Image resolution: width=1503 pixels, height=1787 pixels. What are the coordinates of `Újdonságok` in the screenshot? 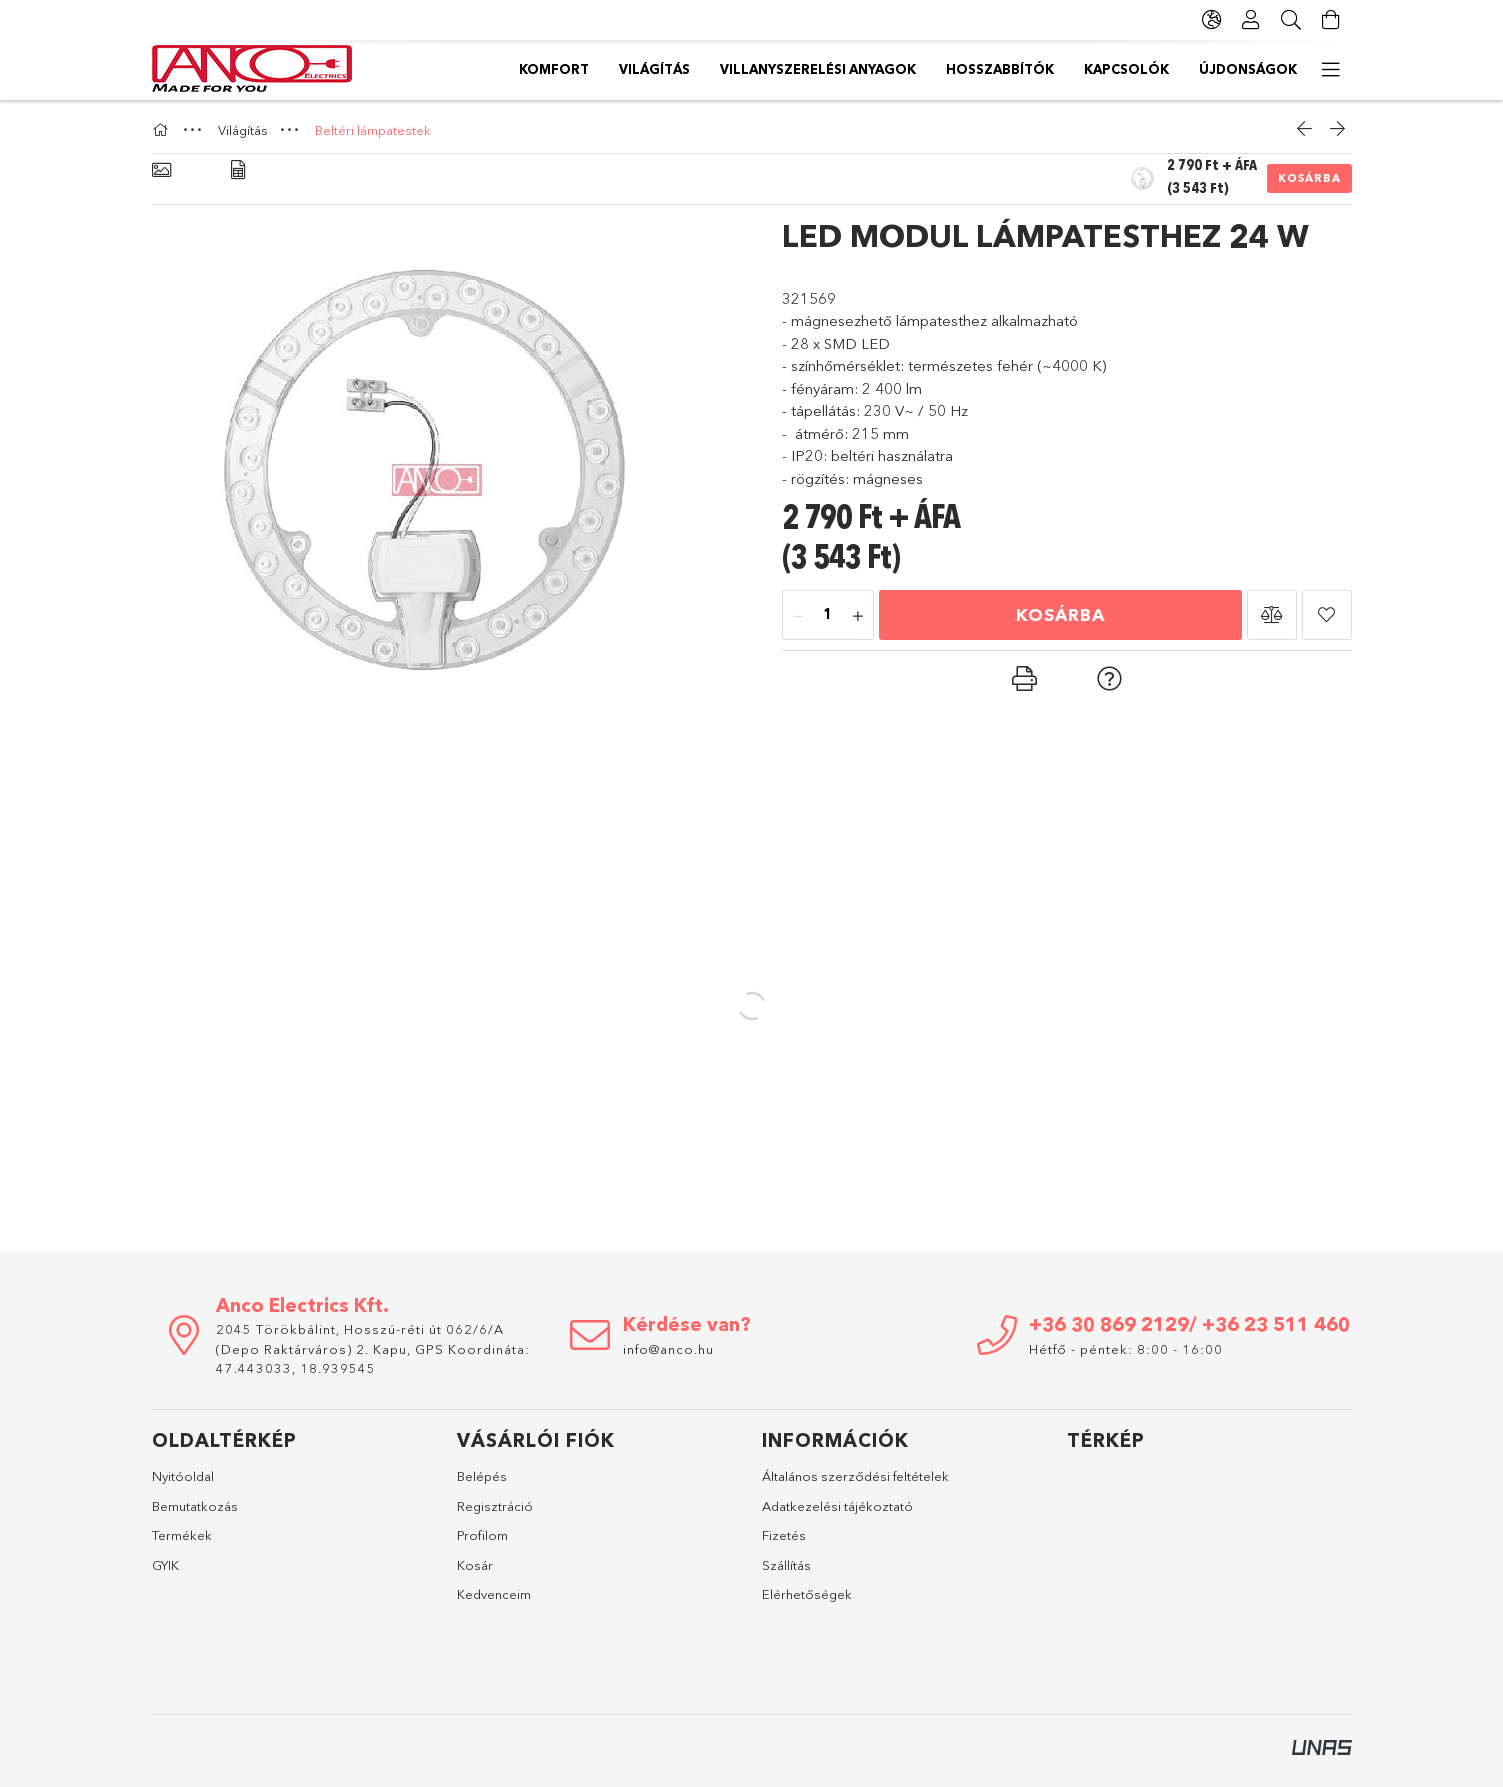 It's located at (568, 69).